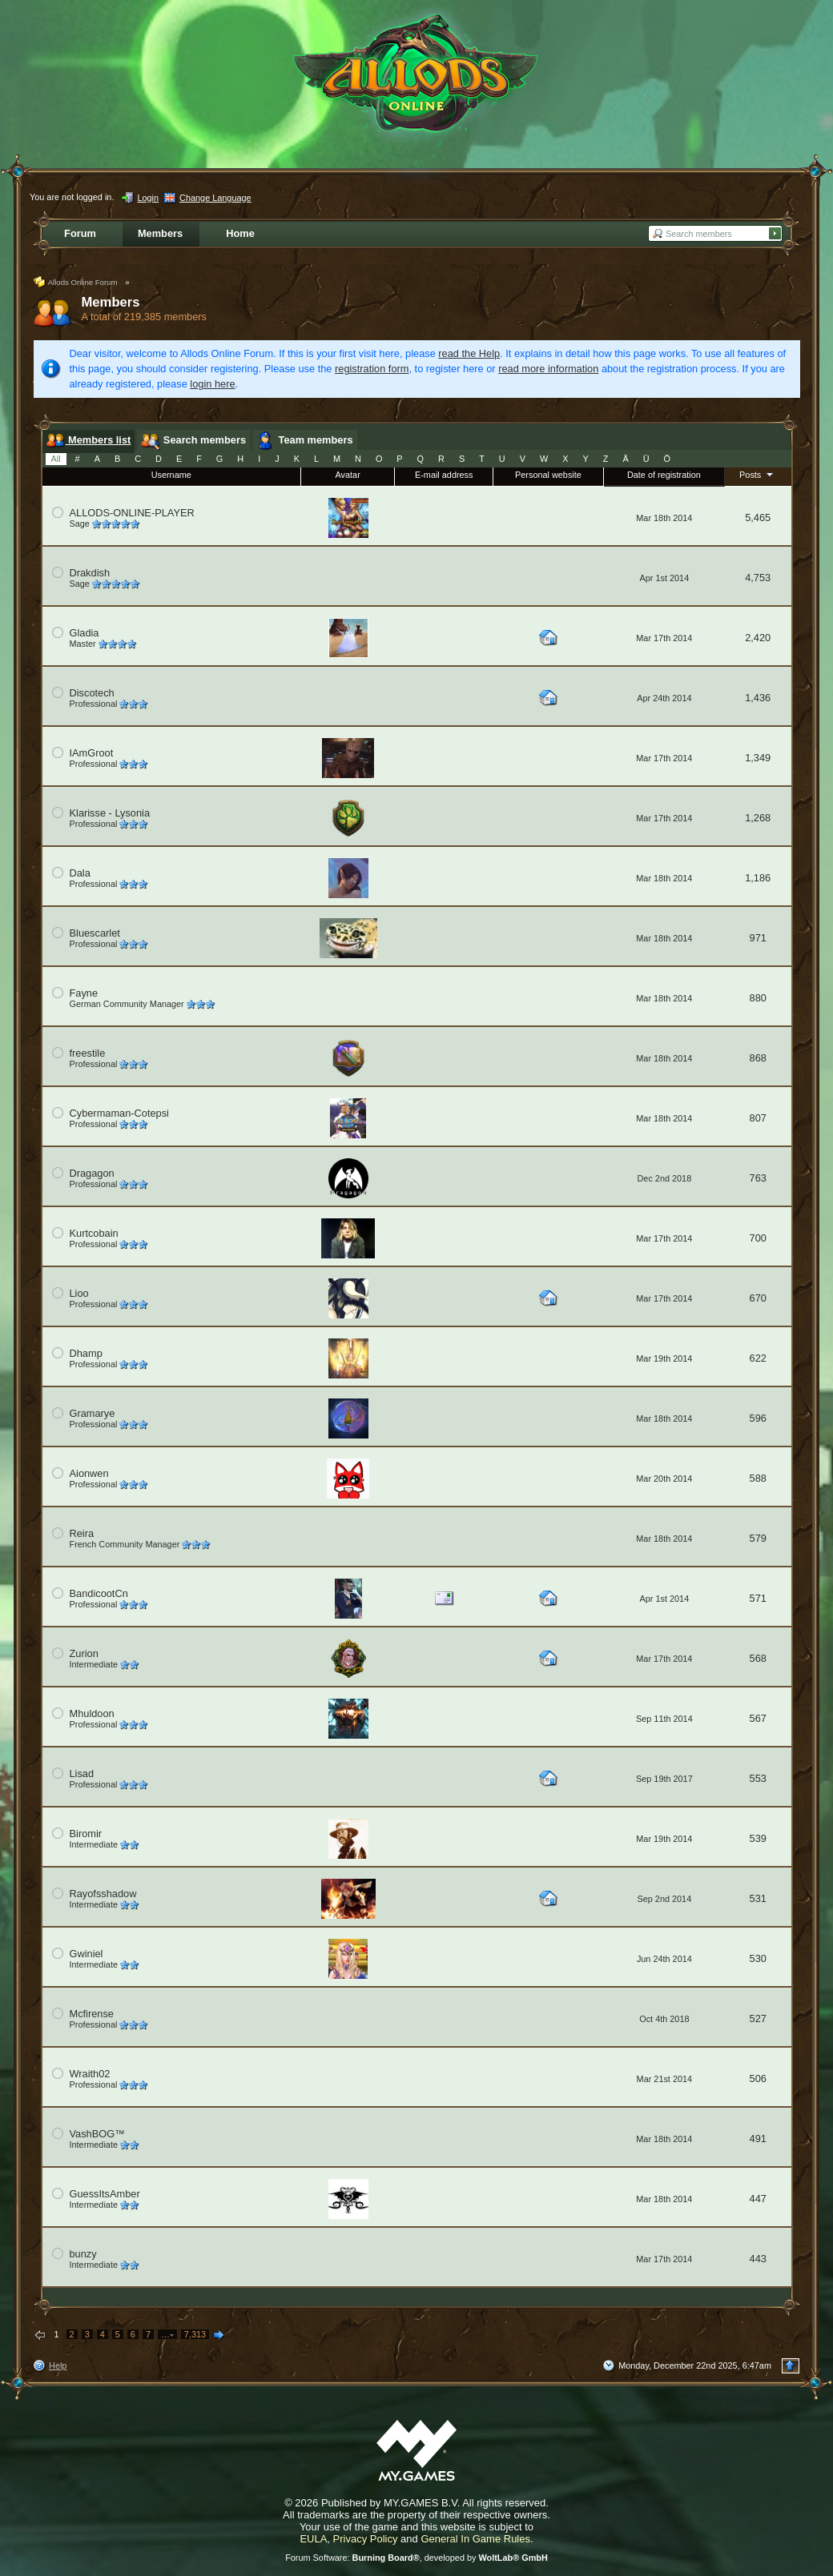 This screenshot has width=833, height=2576. What do you see at coordinates (758, 518) in the screenshot?
I see `5,465` at bounding box center [758, 518].